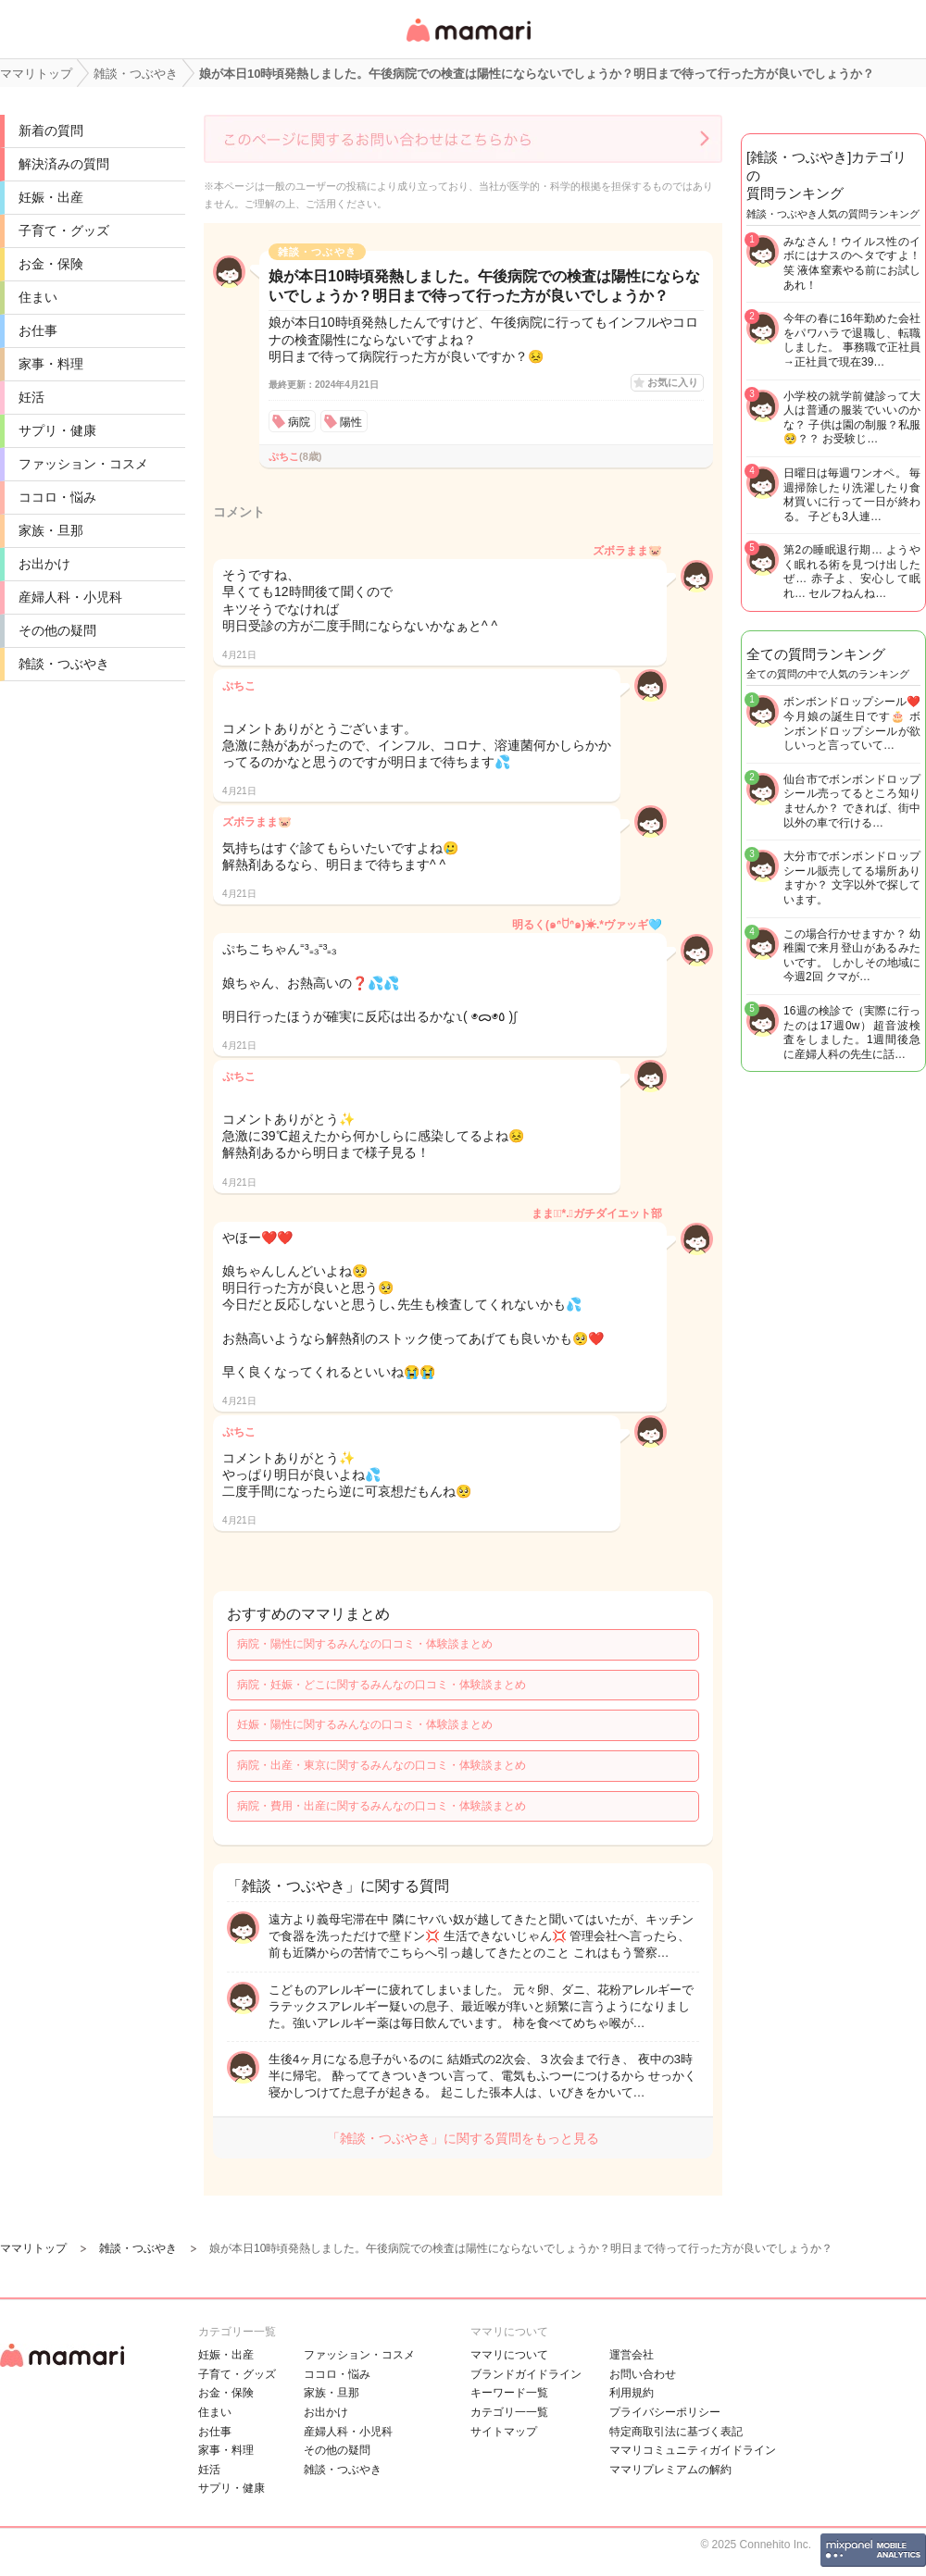 The image size is (926, 2576). I want to click on 病院・費用・出産に関するみんなの口コミ・体験談まとめ, so click(381, 1805).